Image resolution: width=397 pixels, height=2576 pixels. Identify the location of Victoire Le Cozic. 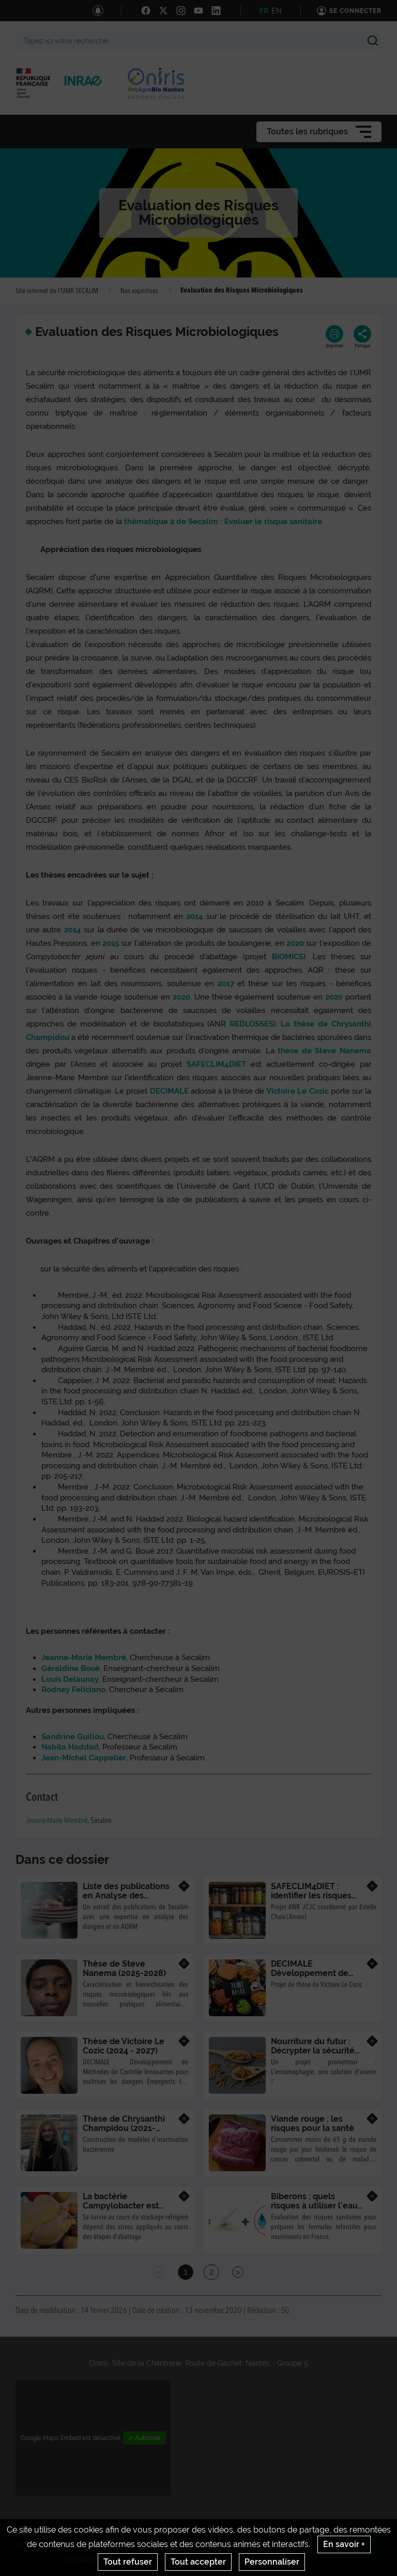
(298, 1091).